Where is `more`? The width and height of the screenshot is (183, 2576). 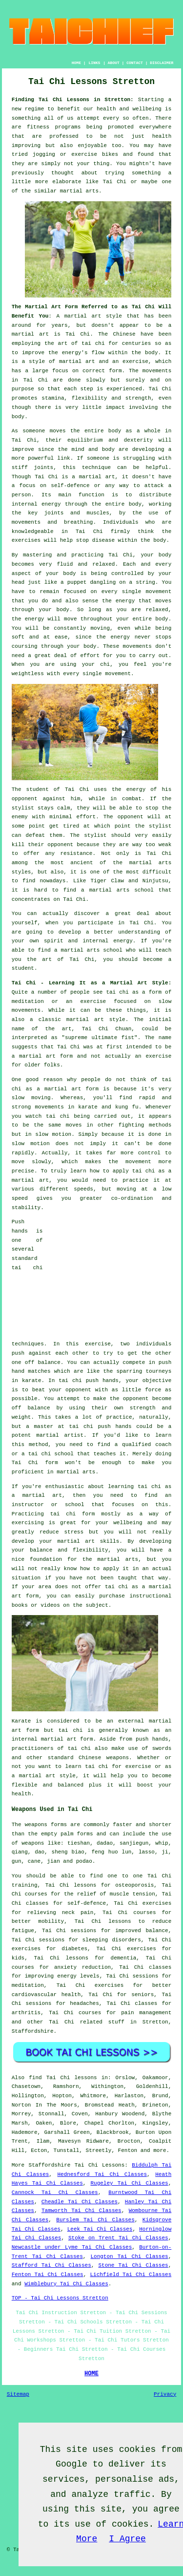 more is located at coordinates (159, 2150).